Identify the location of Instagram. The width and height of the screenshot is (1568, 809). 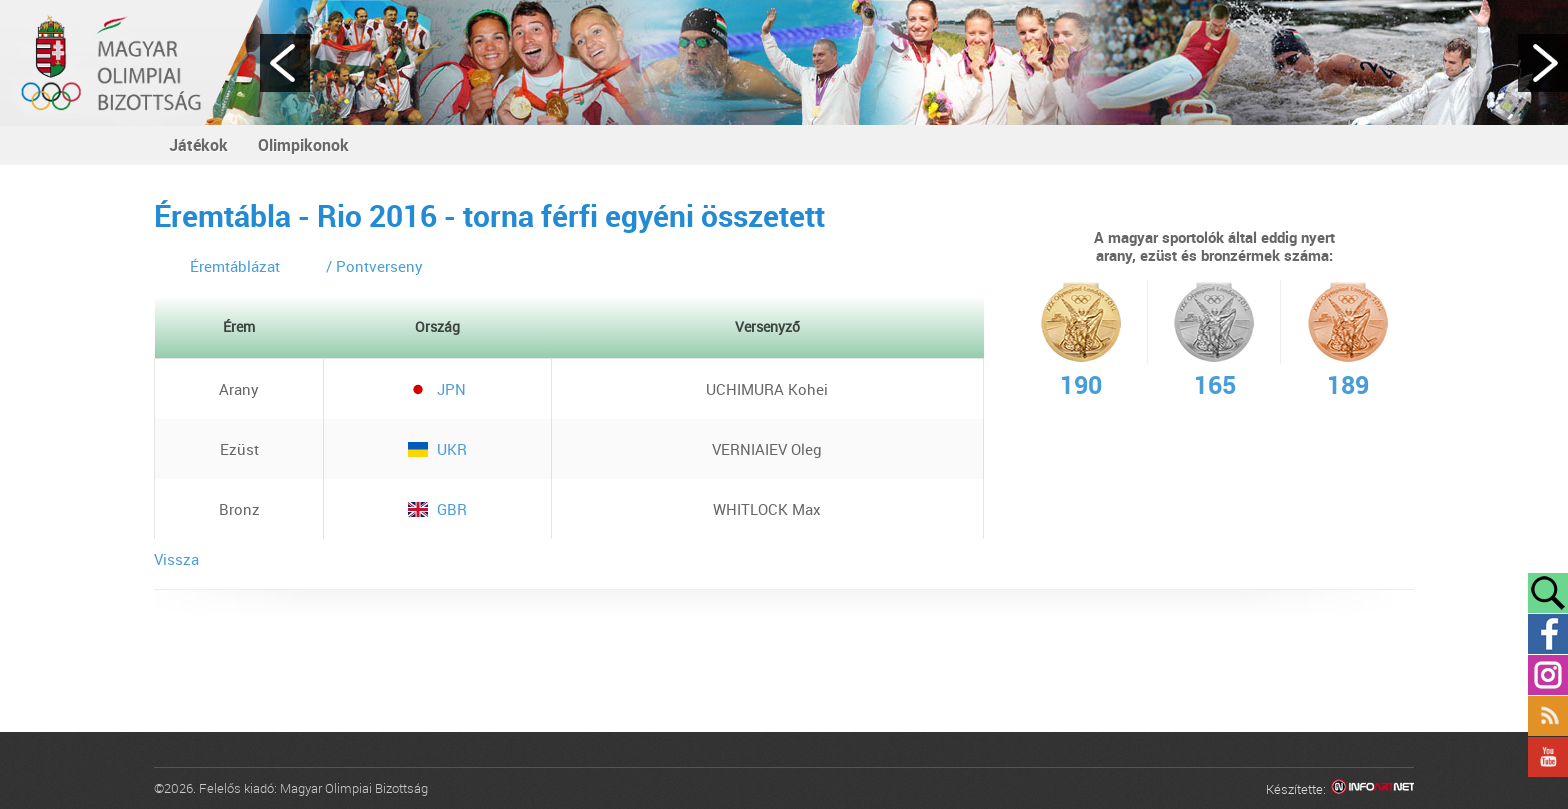
(1548, 675).